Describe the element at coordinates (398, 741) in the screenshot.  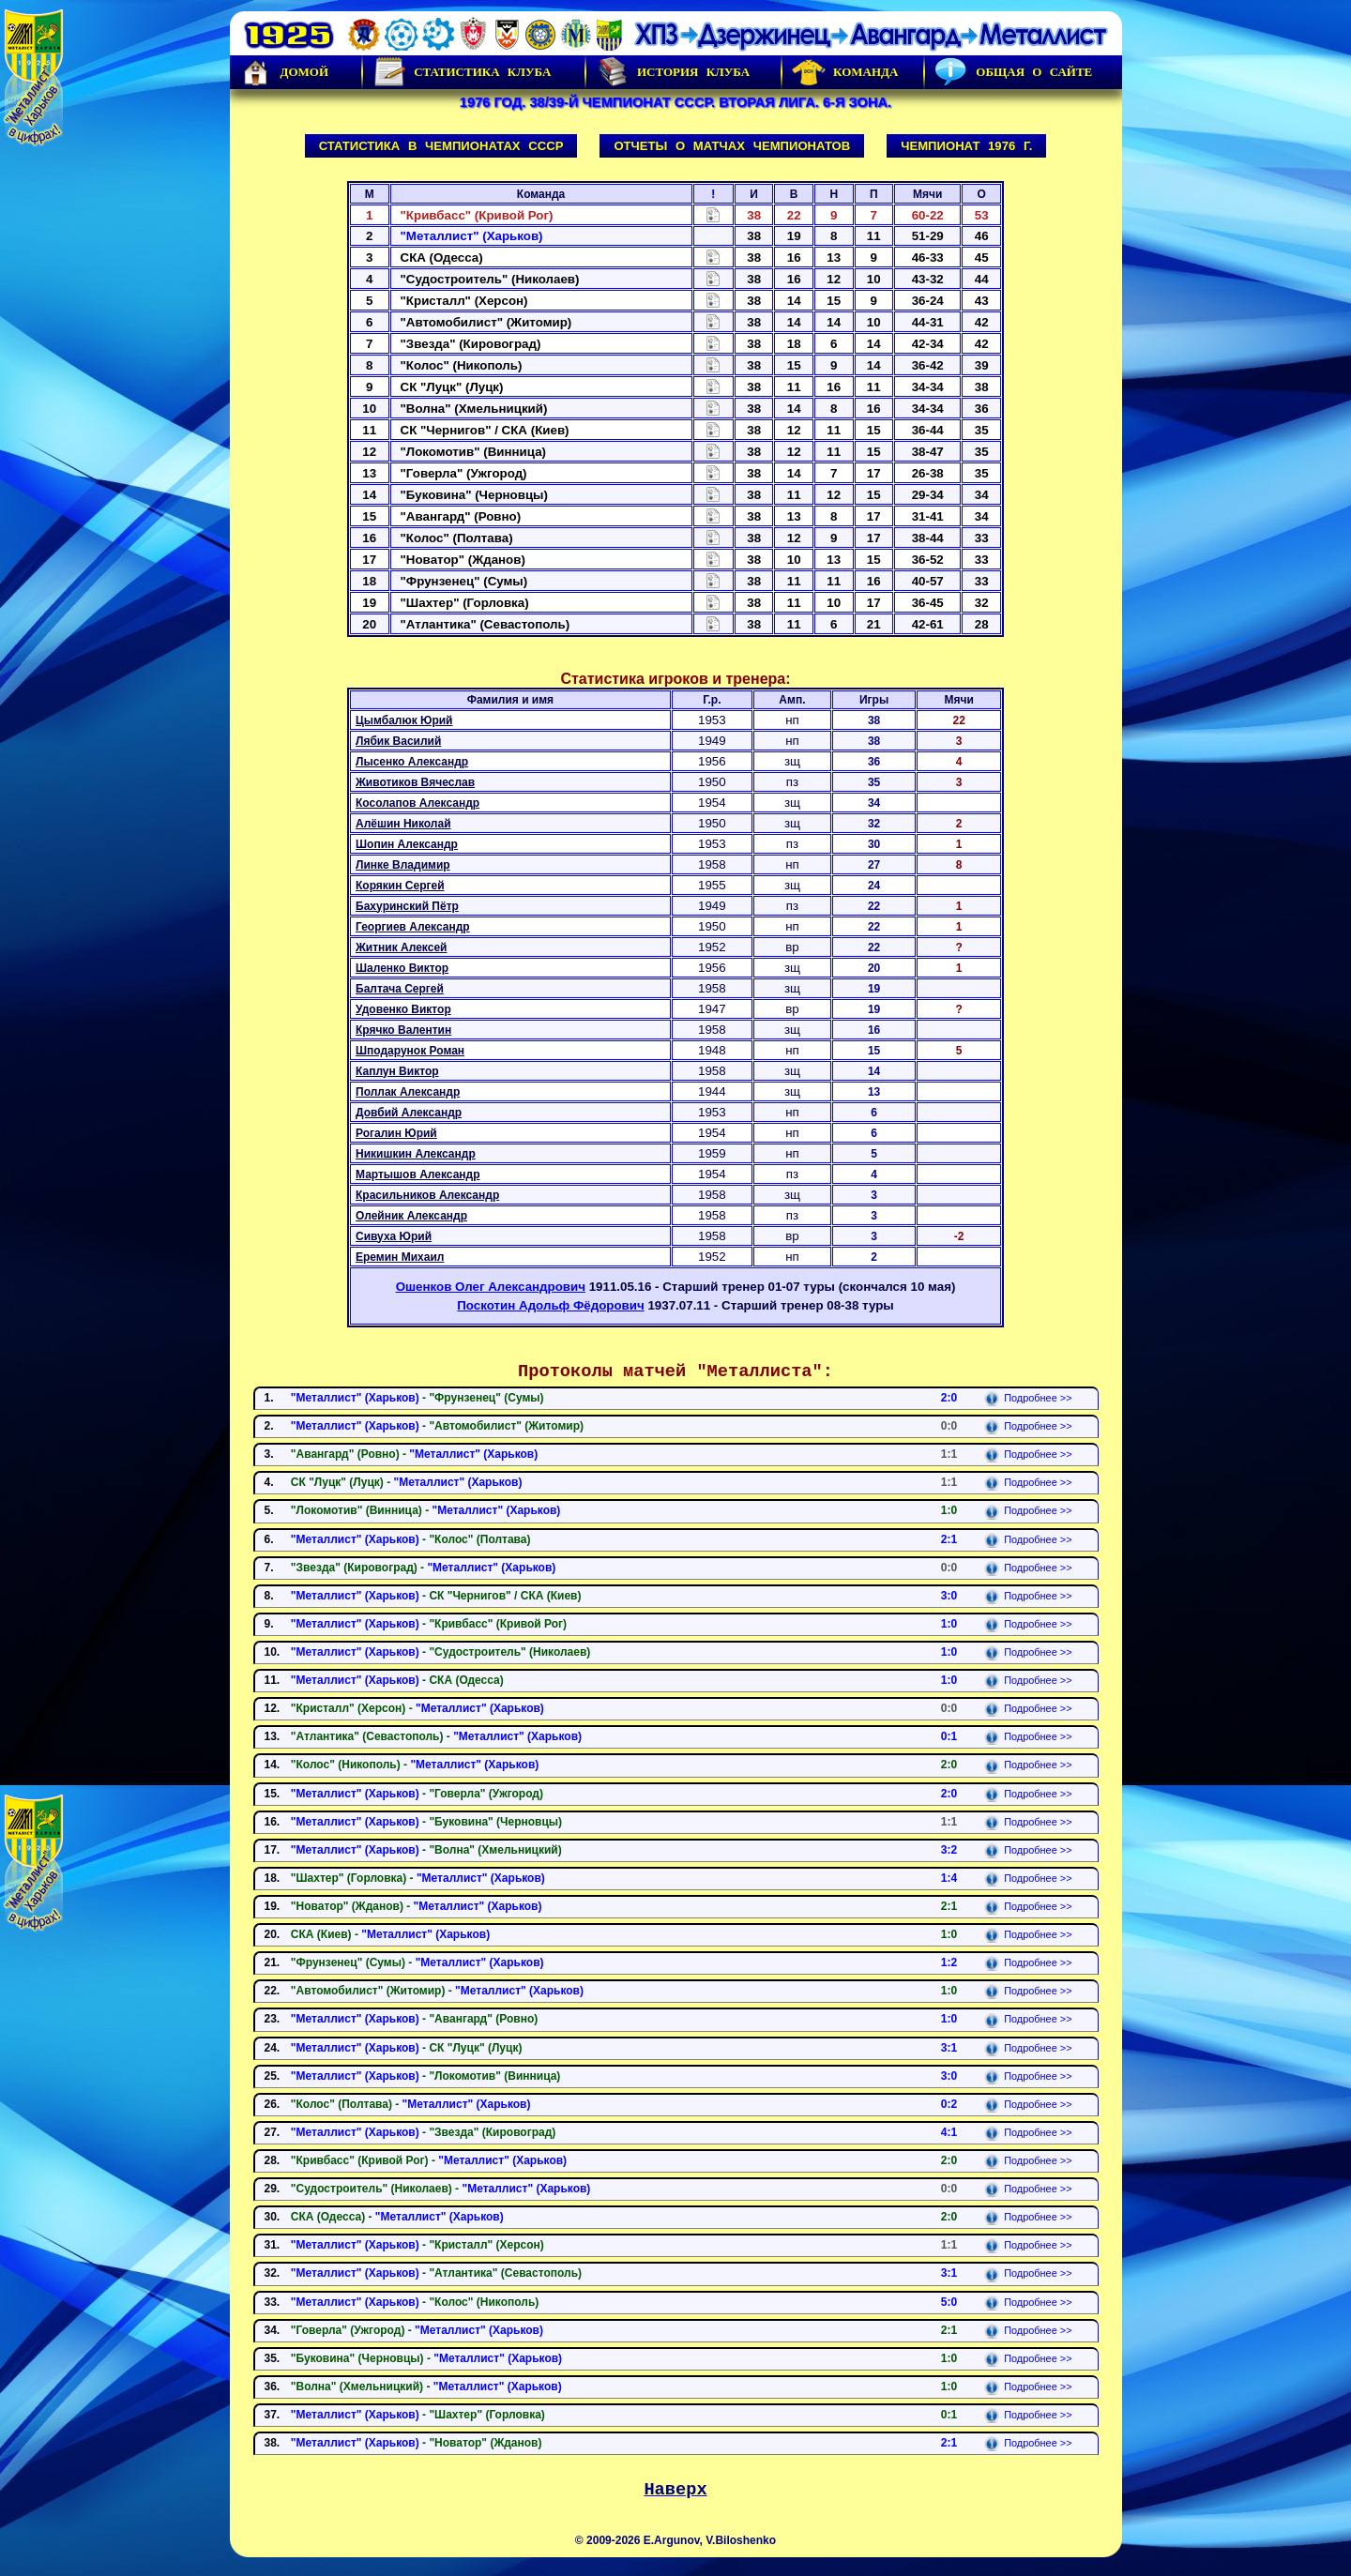
I see `Лябик Василий` at that location.